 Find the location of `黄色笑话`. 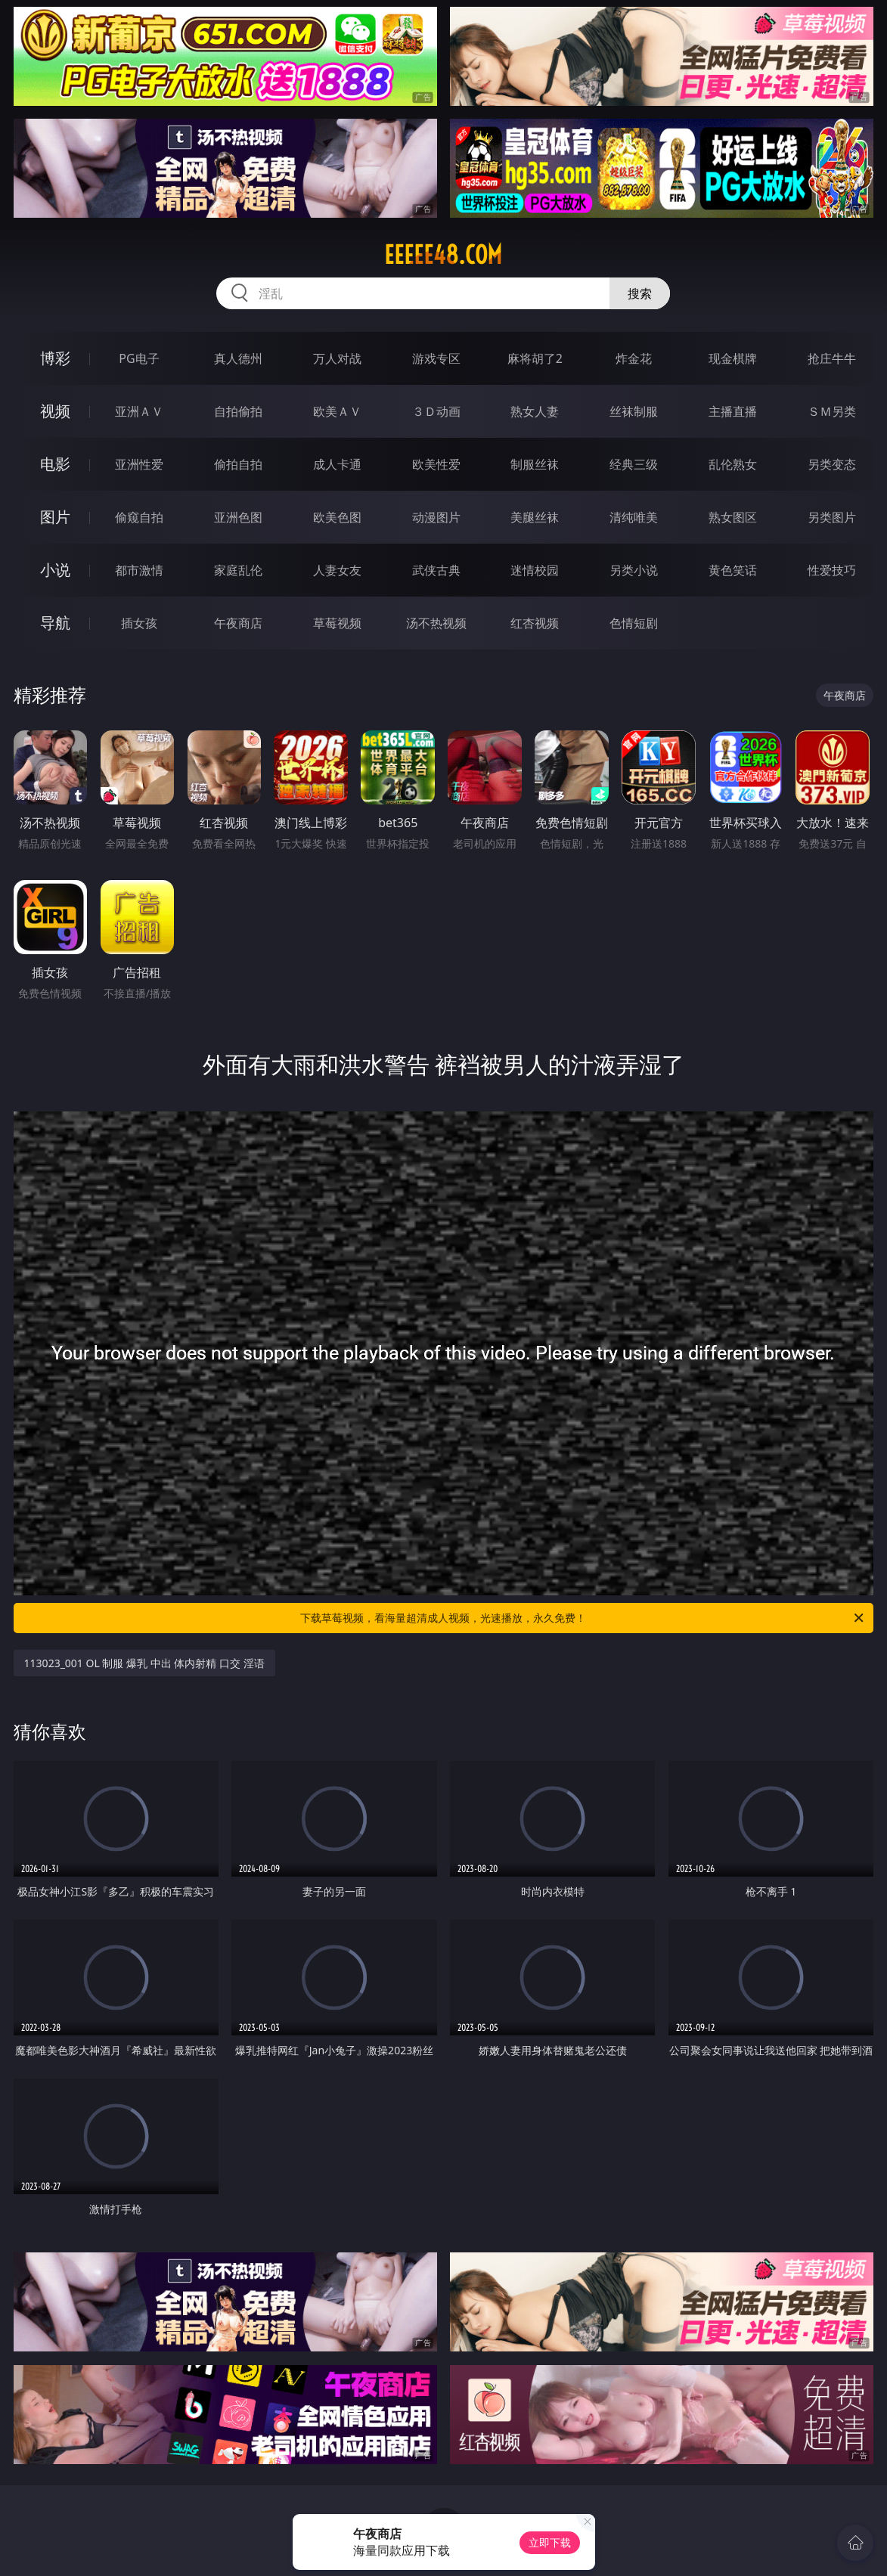

黄色笑话 is located at coordinates (733, 570).